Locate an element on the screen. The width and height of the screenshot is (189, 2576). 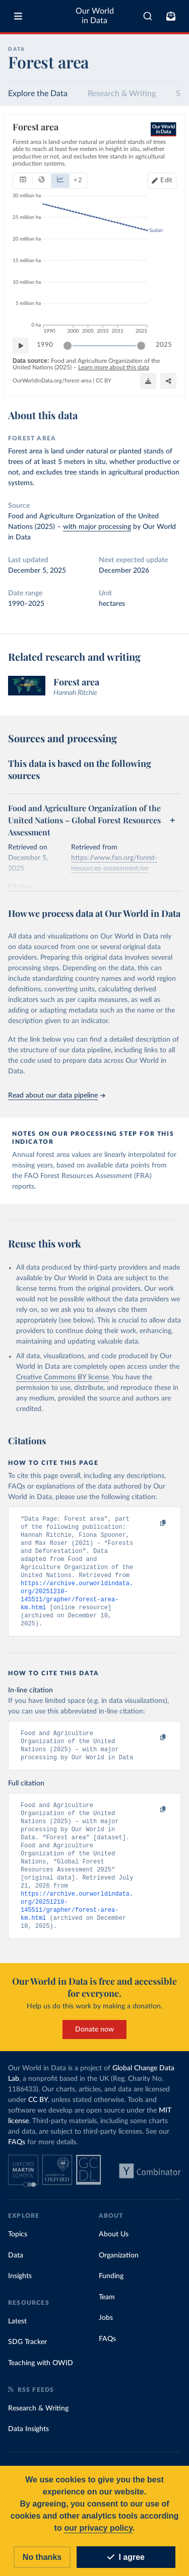
About Us is located at coordinates (114, 2251).